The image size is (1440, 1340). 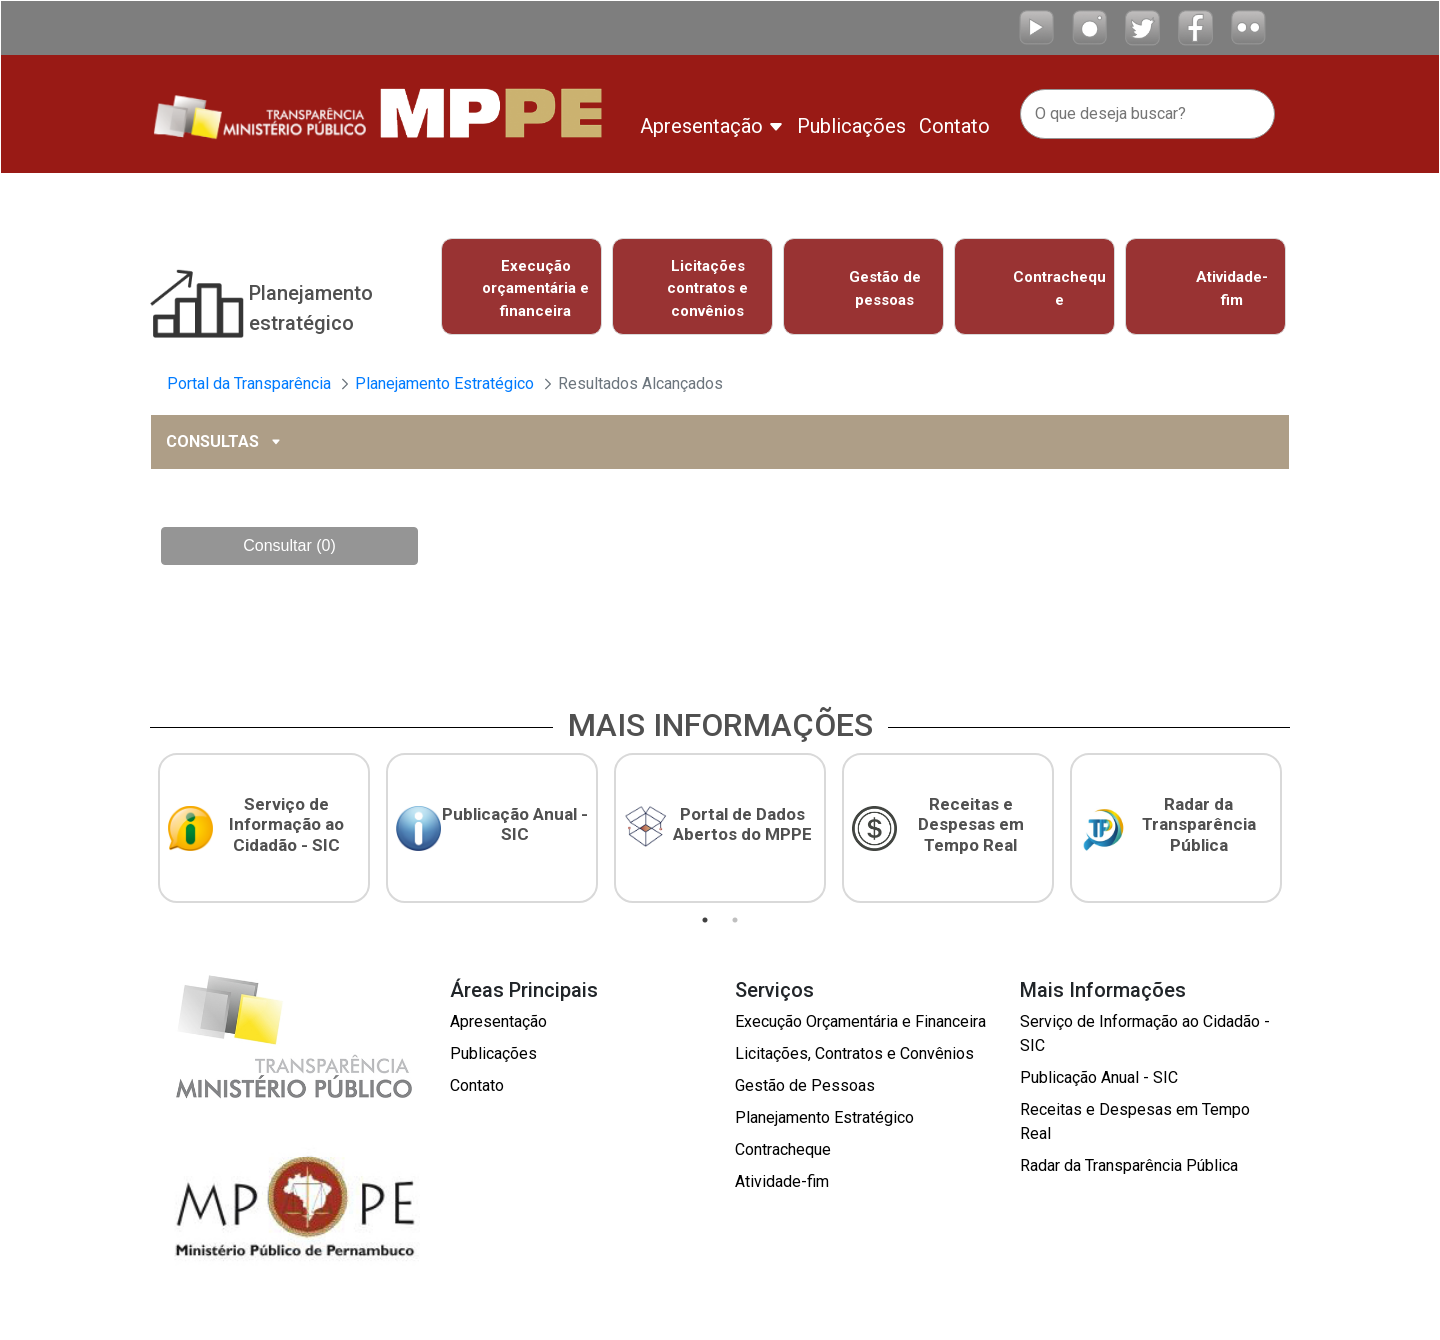 I want to click on Execução Orçamentária e Financeira, so click(x=860, y=1015).